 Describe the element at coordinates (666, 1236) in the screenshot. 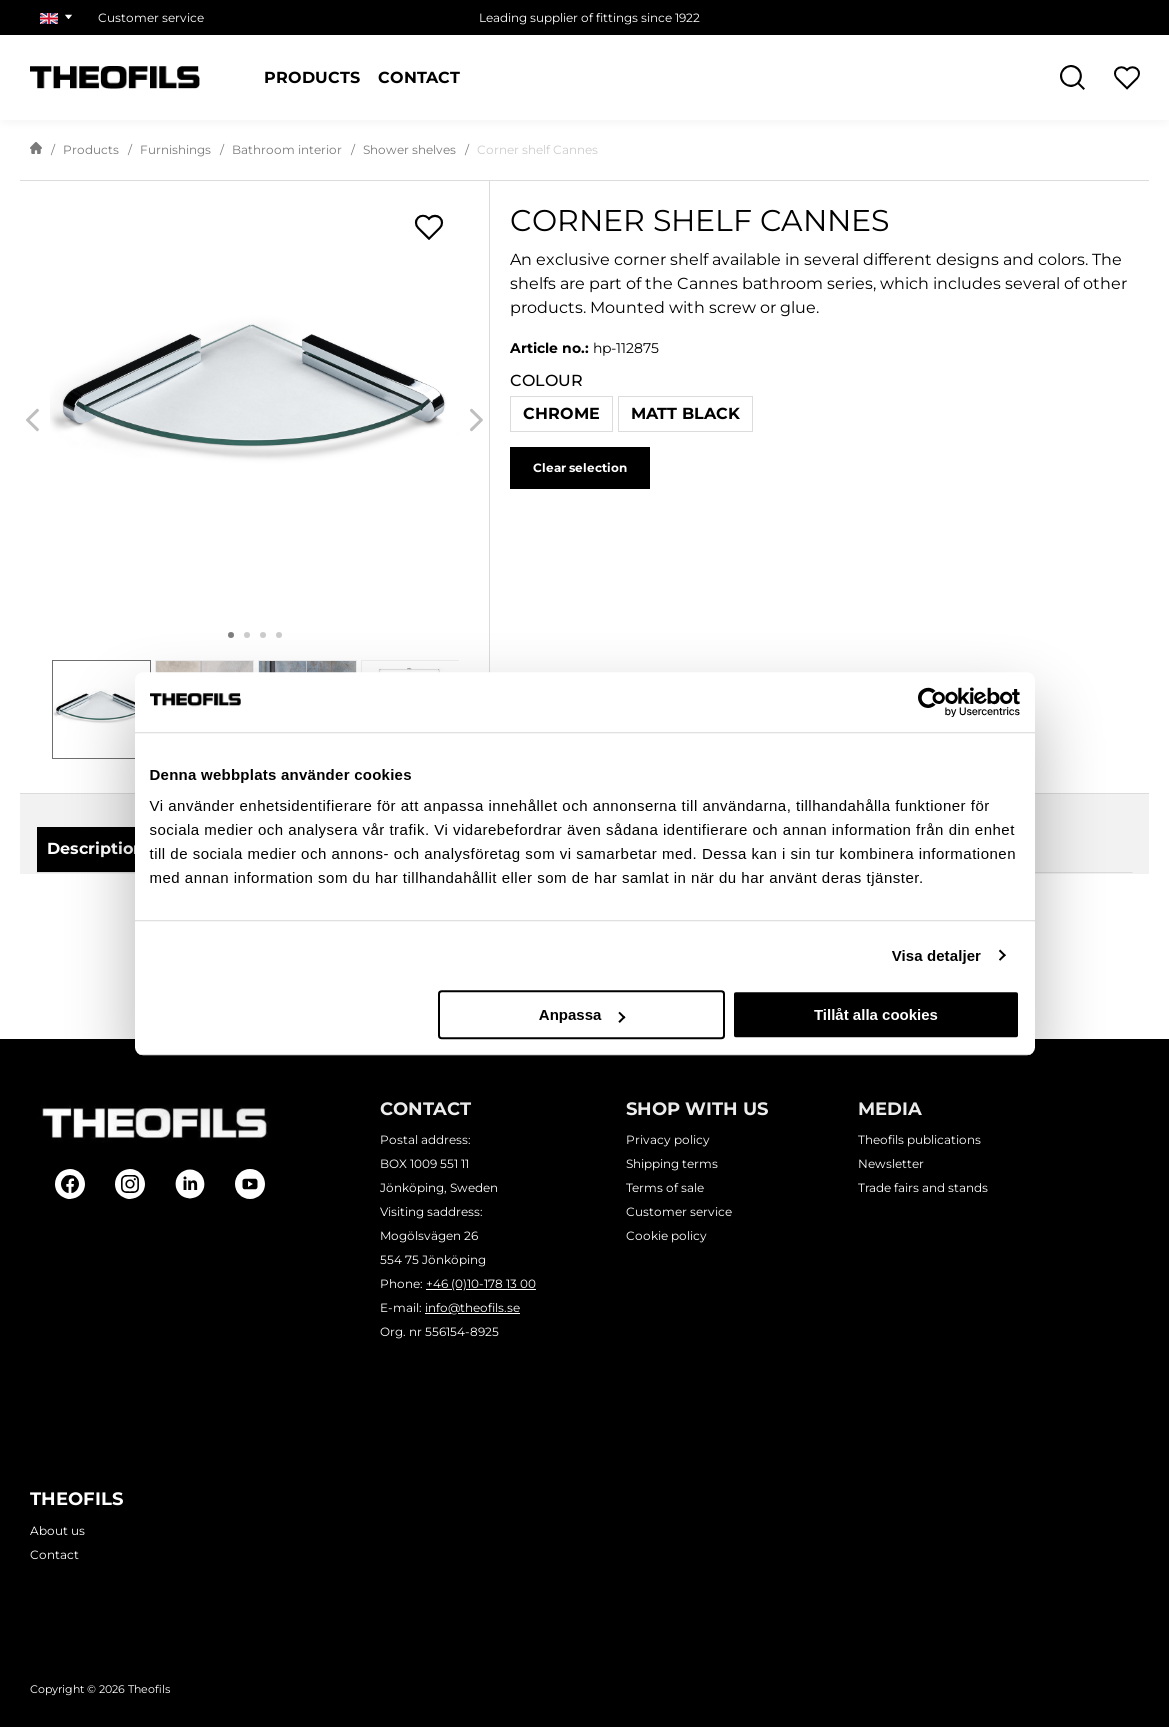

I see `Cookie policy` at that location.